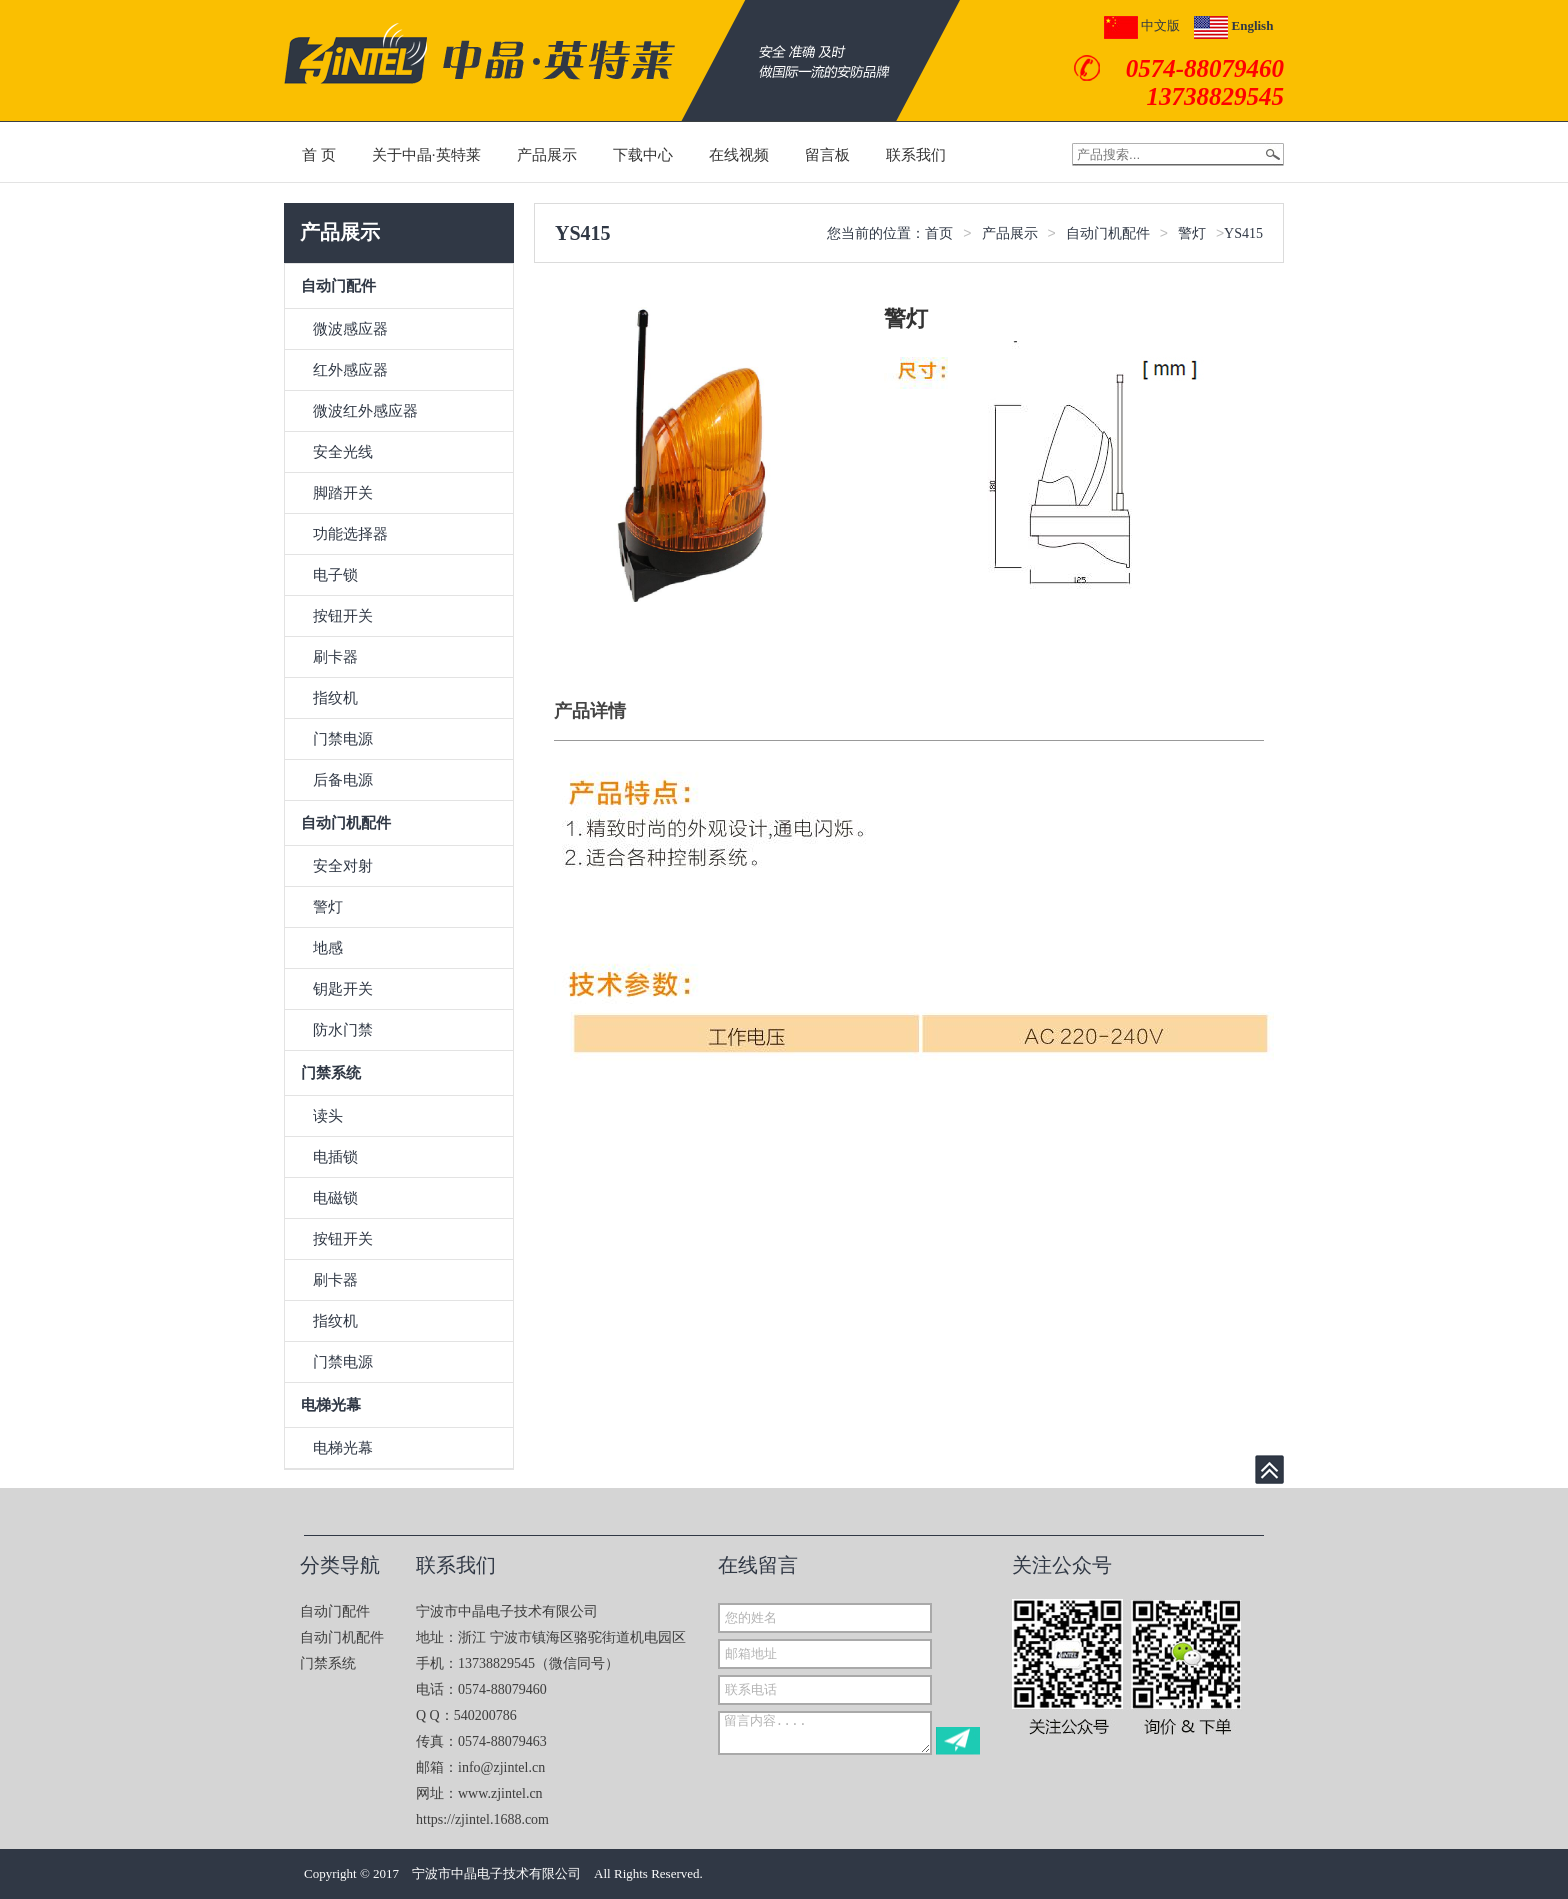 The image size is (1568, 1899). Describe the element at coordinates (328, 907) in the screenshot. I see `警灯` at that location.